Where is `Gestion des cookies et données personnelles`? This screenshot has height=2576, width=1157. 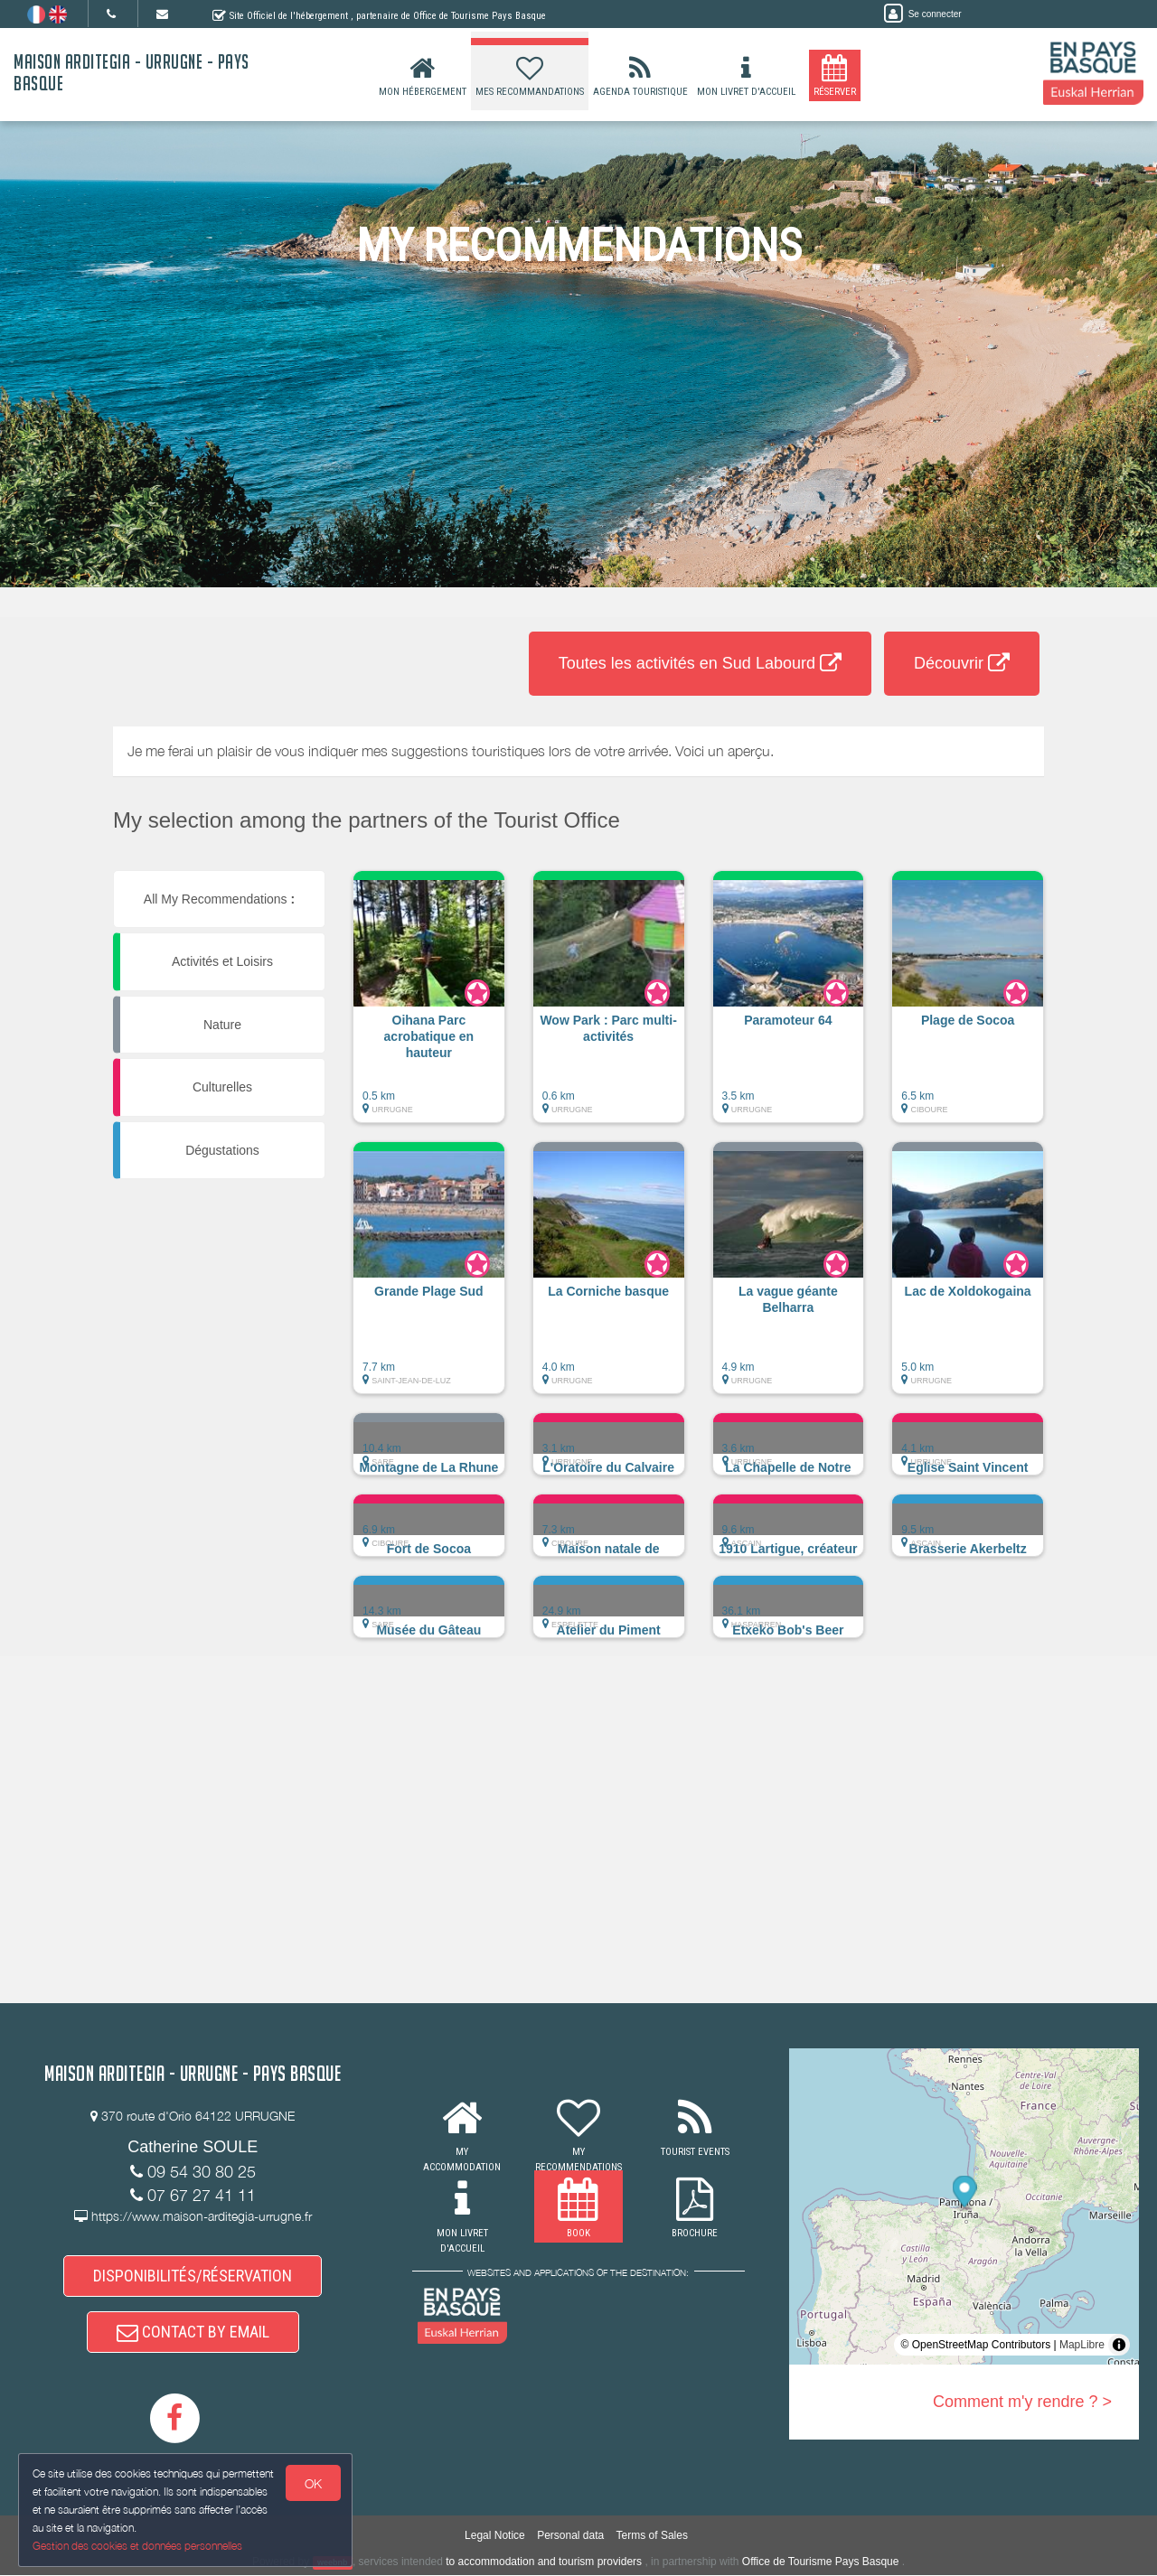 Gestion des cookies et données personnelles is located at coordinates (137, 2546).